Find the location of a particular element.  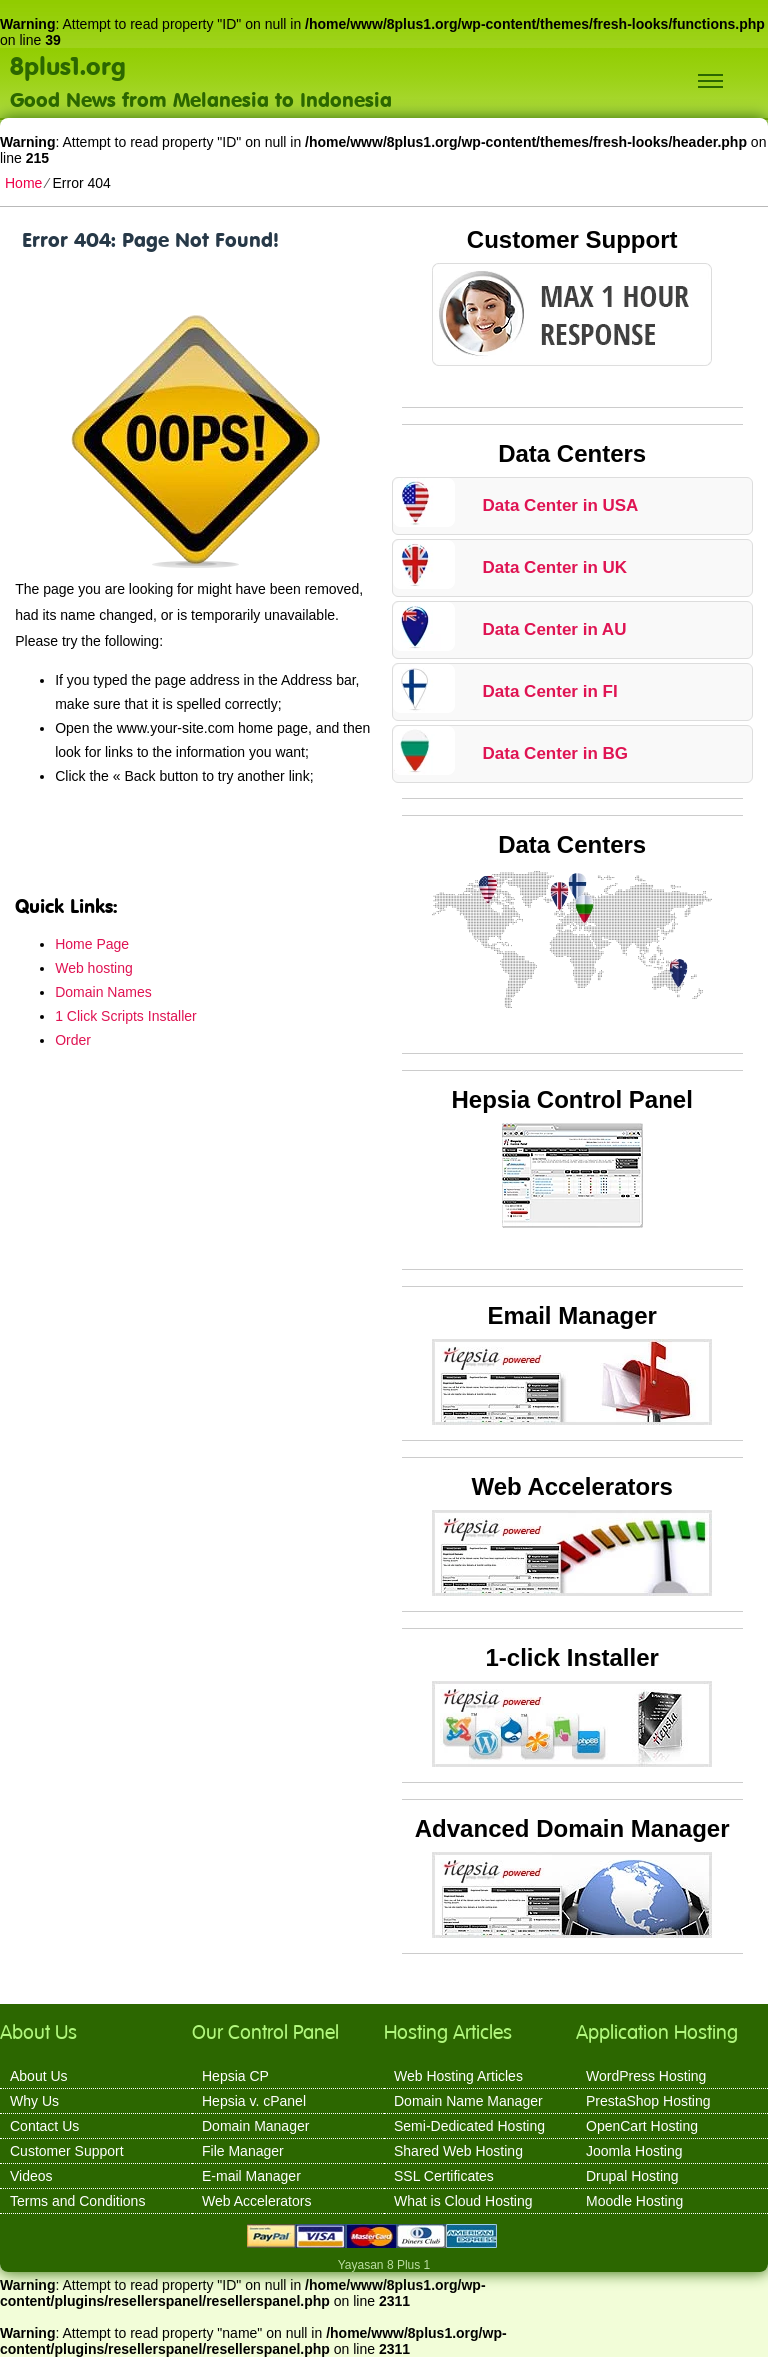

Joomla Hosting is located at coordinates (634, 2151).